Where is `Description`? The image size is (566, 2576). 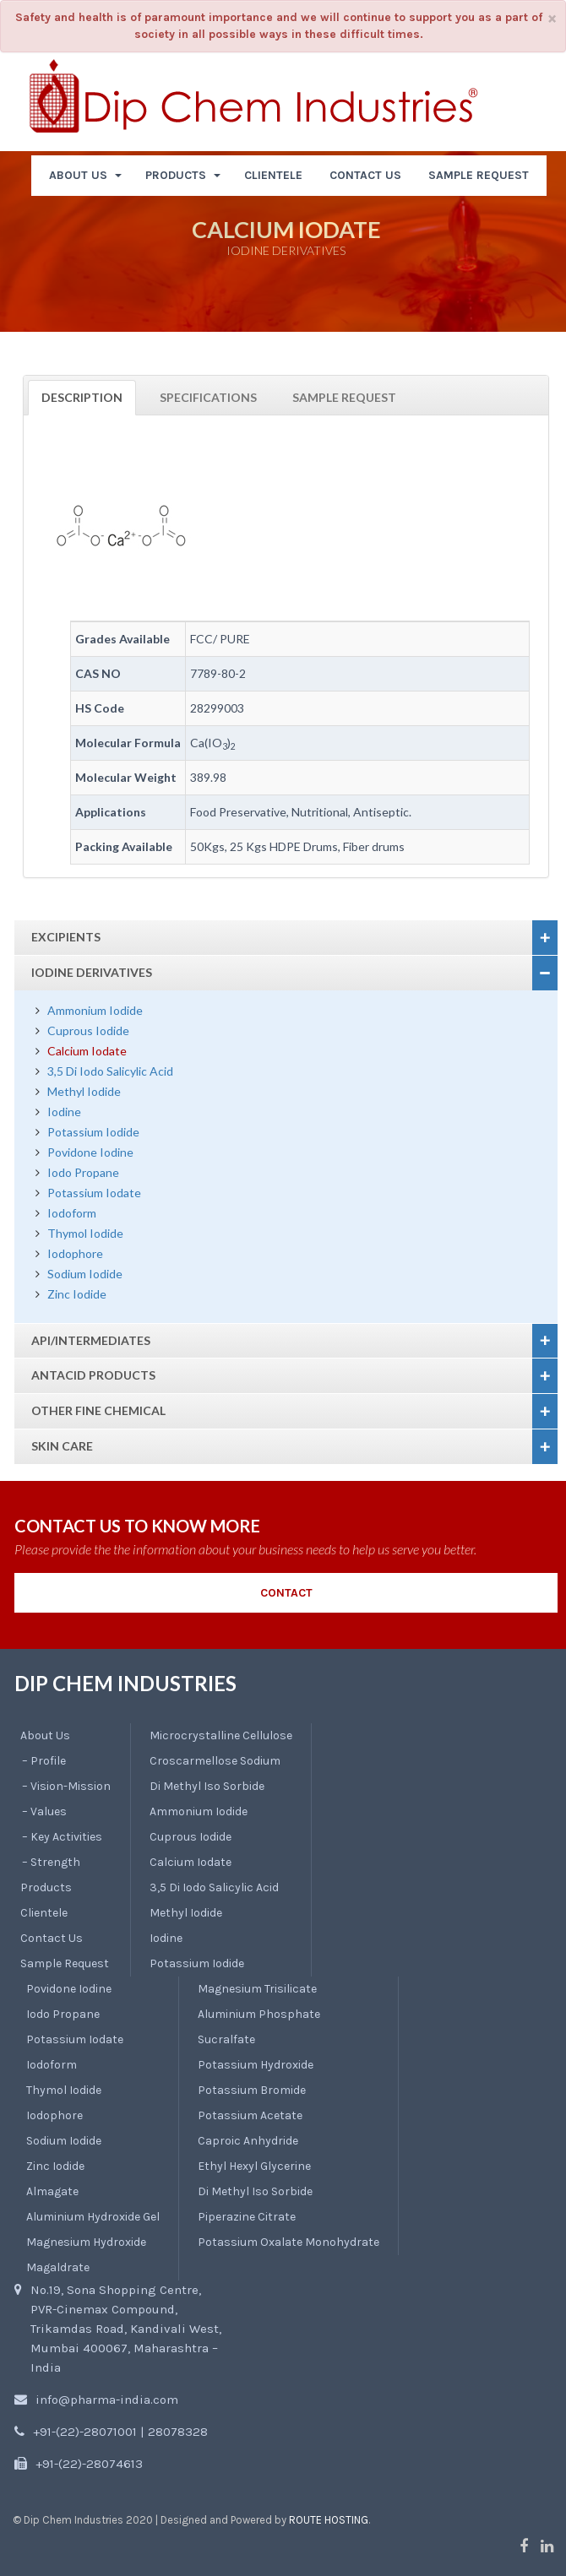
Description is located at coordinates (81, 397).